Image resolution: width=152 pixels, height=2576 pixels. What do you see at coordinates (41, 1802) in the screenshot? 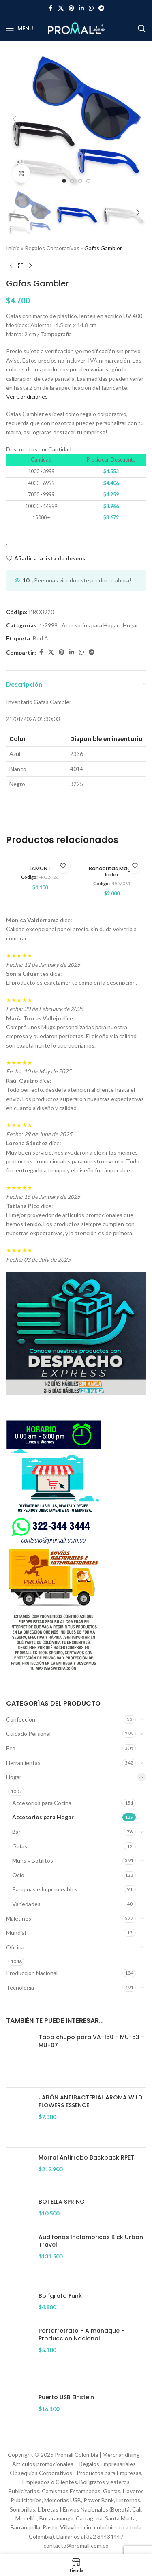
I see `Accesorios para Cocina` at bounding box center [41, 1802].